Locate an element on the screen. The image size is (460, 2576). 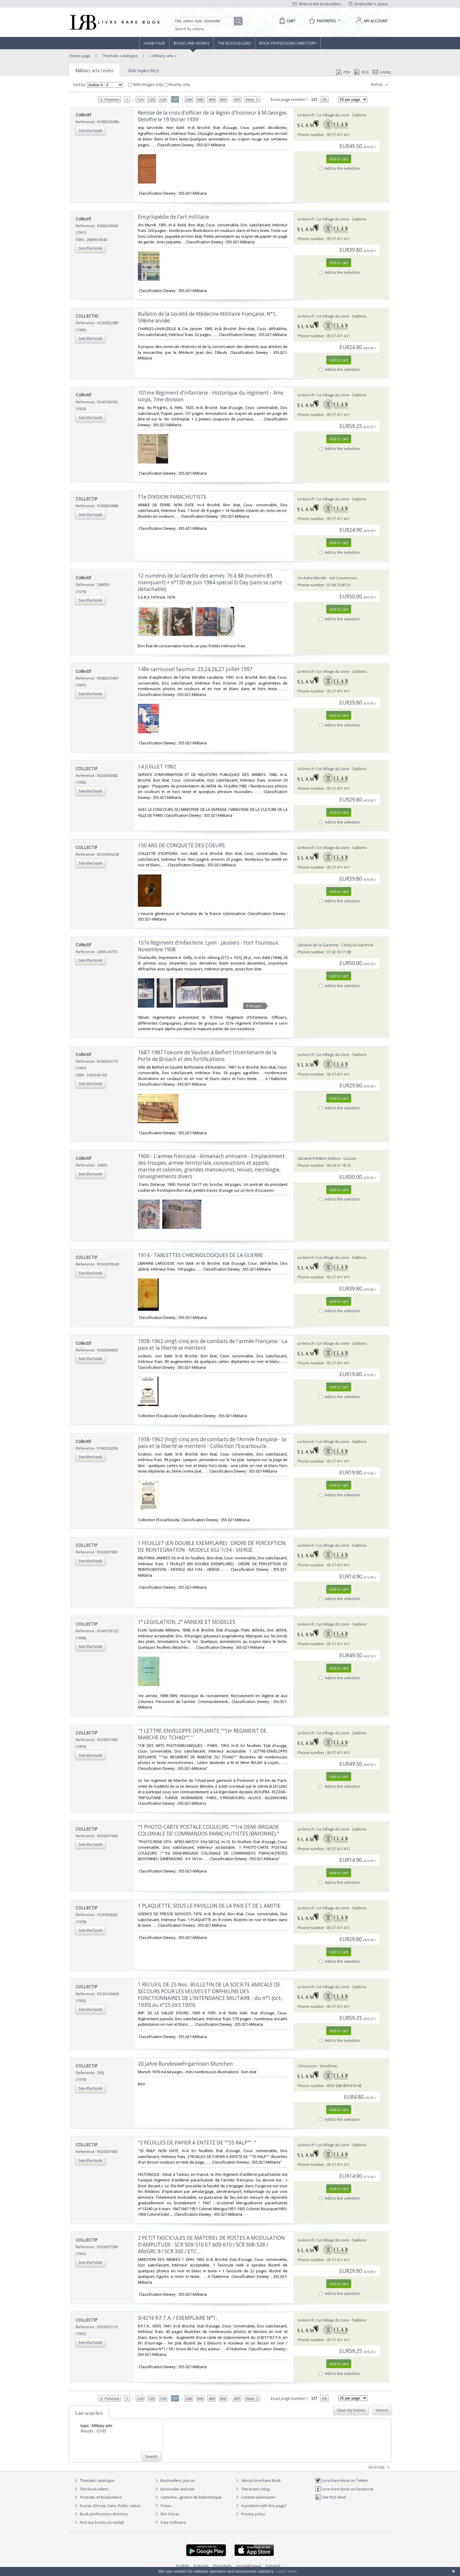
‎11e DIVISION PARACHUTISTE‎ is located at coordinates (172, 496).